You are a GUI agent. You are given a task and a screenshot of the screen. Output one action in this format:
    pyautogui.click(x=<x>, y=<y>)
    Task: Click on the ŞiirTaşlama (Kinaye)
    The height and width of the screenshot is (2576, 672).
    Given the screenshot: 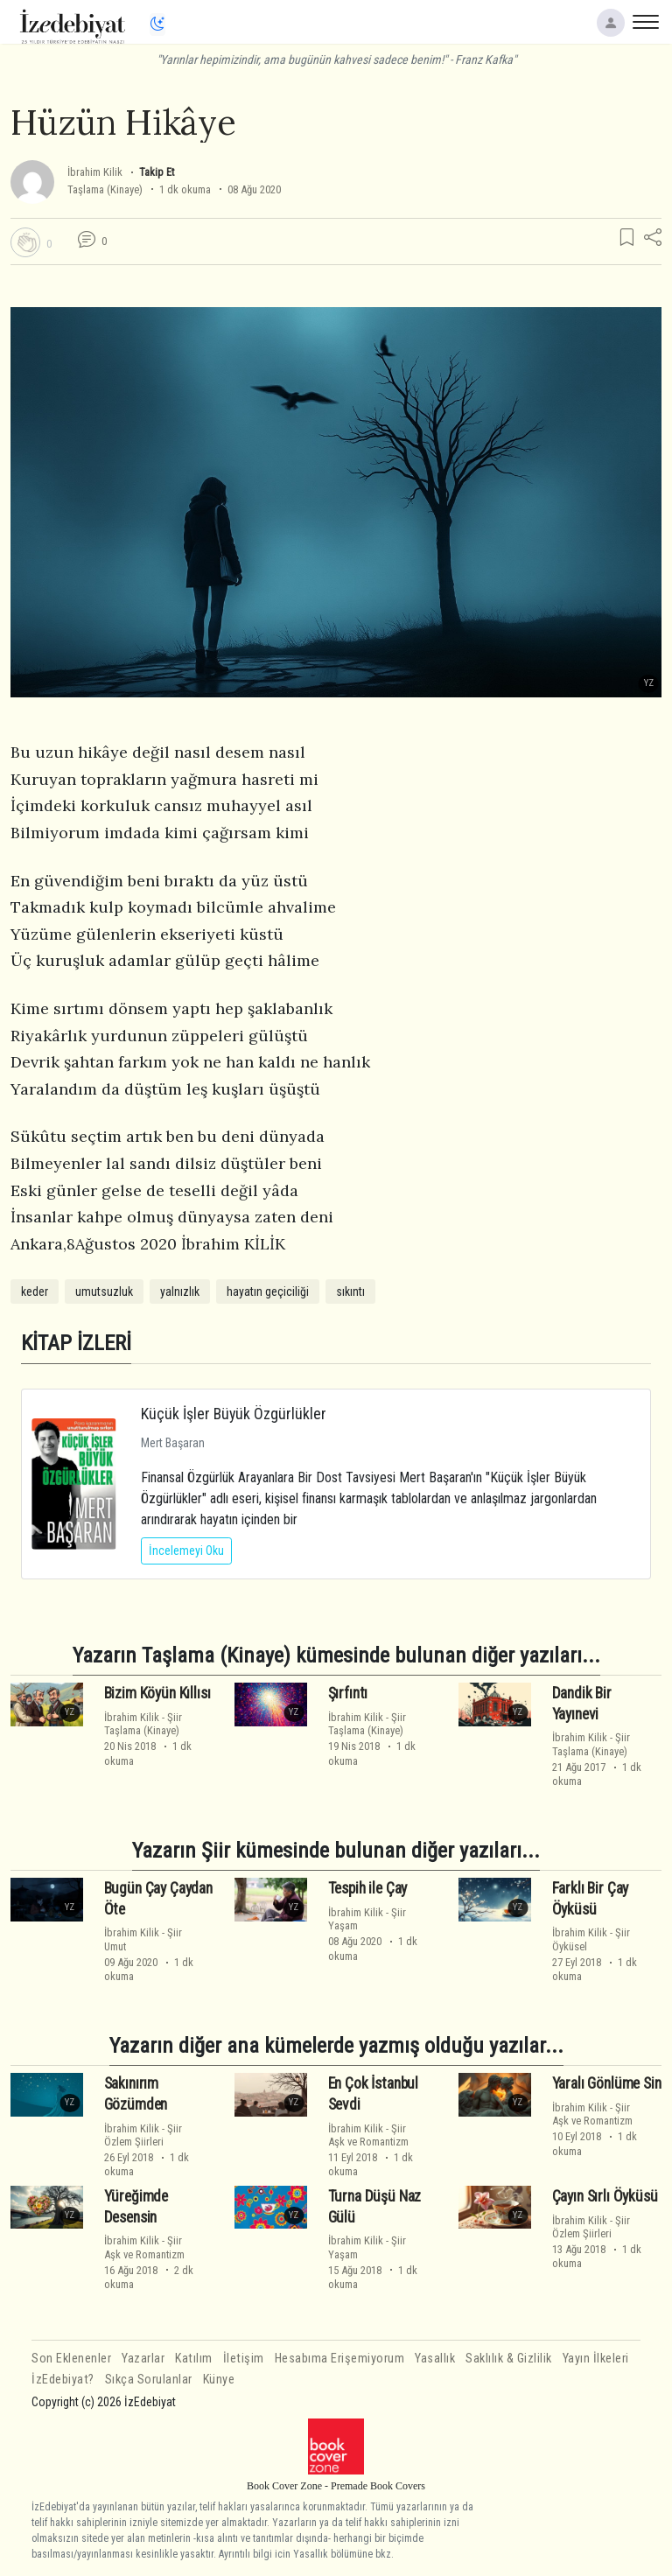 What is the action you would take?
    pyautogui.click(x=143, y=1724)
    